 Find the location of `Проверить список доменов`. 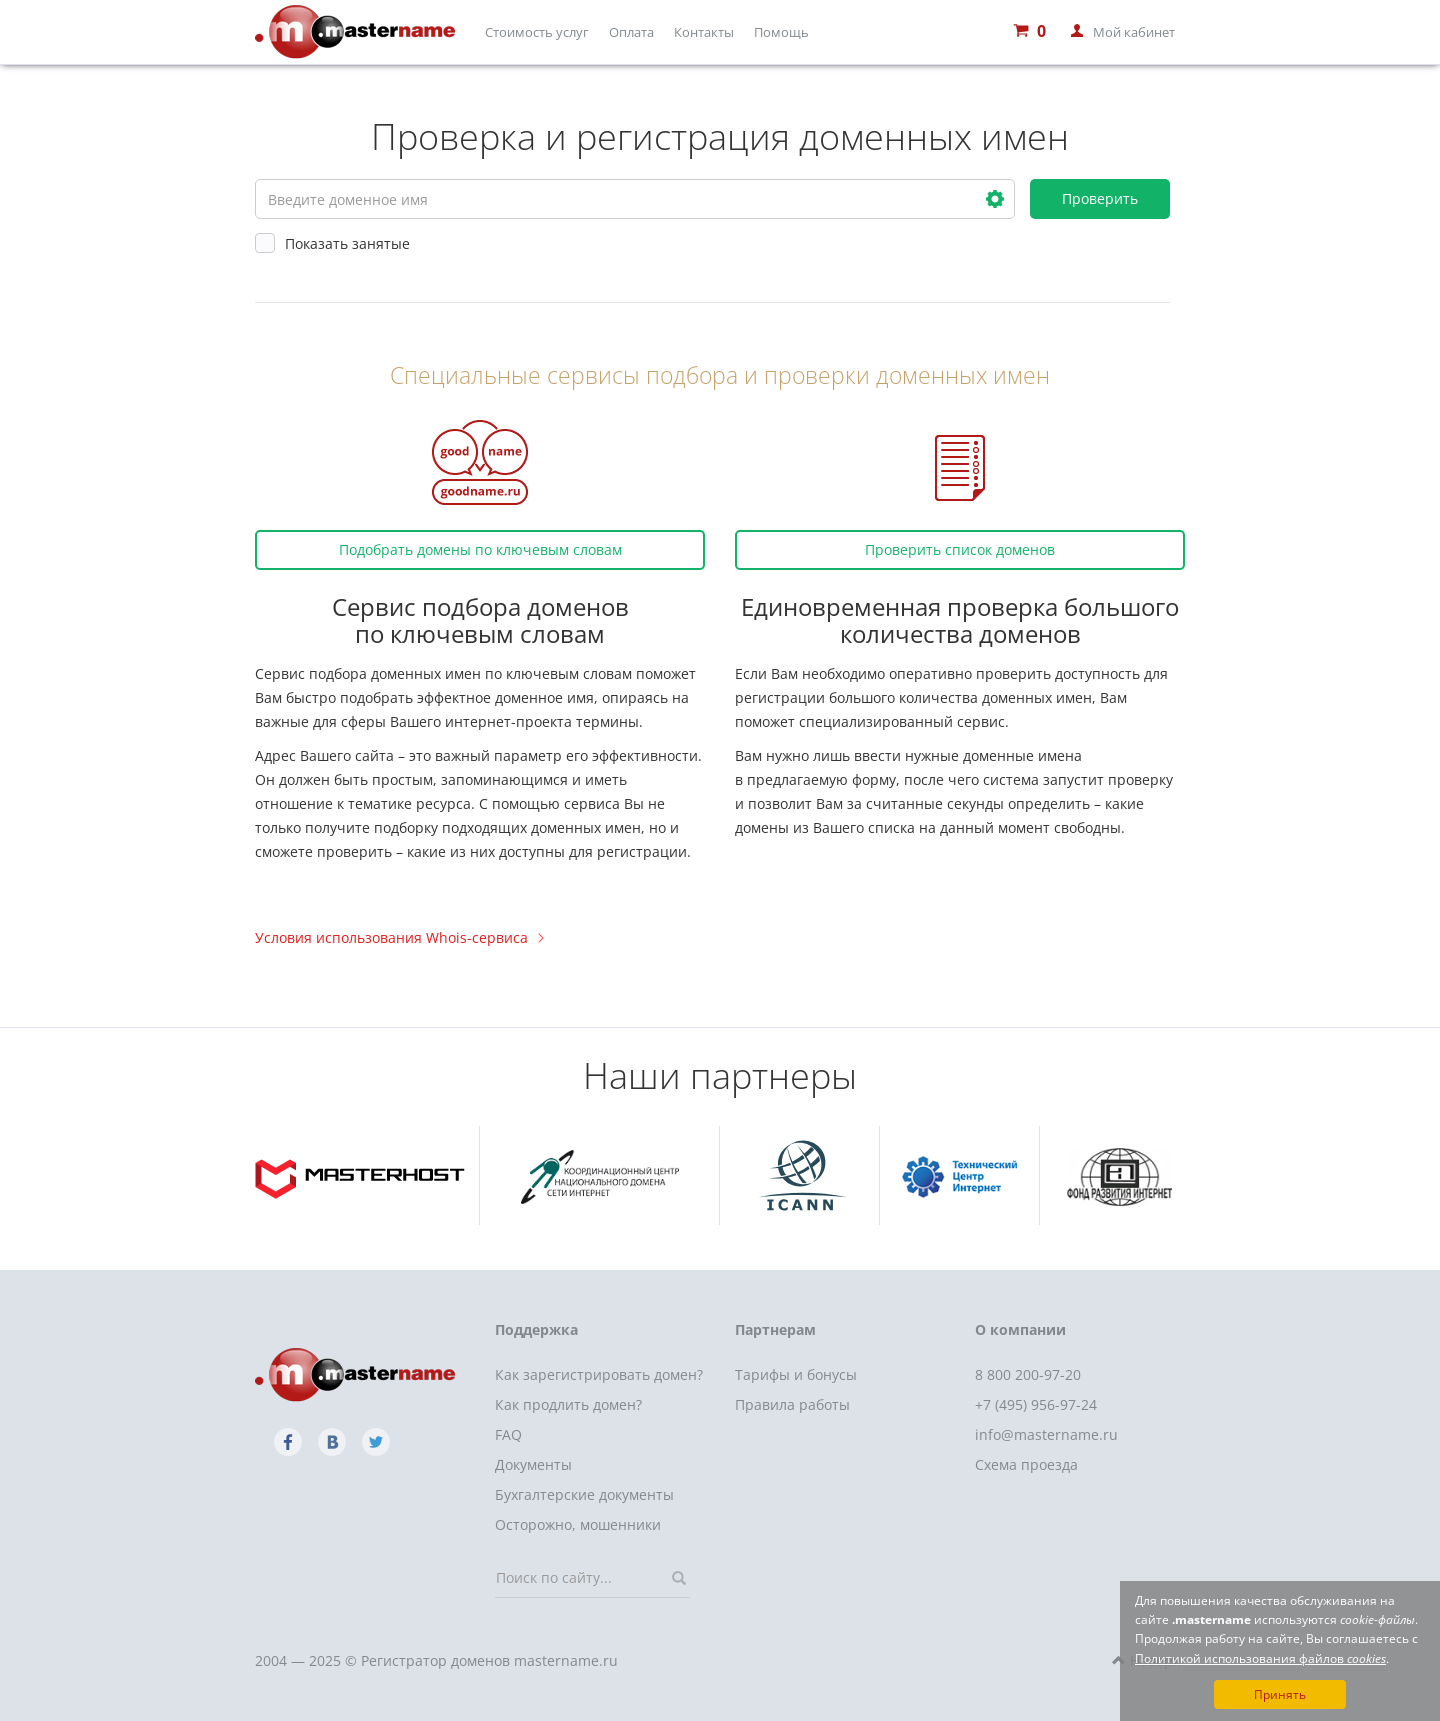

Проверить список доменов is located at coordinates (960, 549).